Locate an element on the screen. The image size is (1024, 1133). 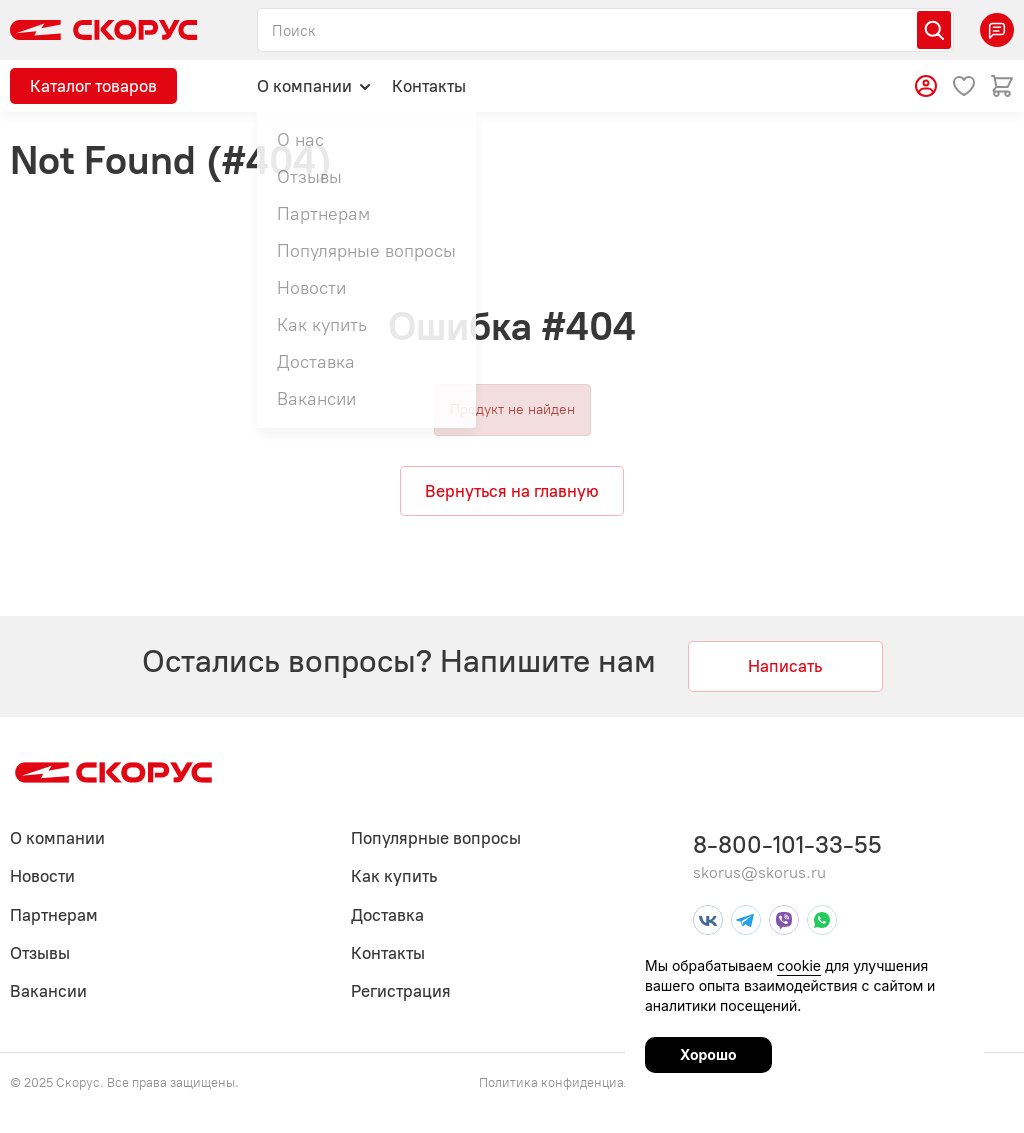
Новости is located at coordinates (42, 876).